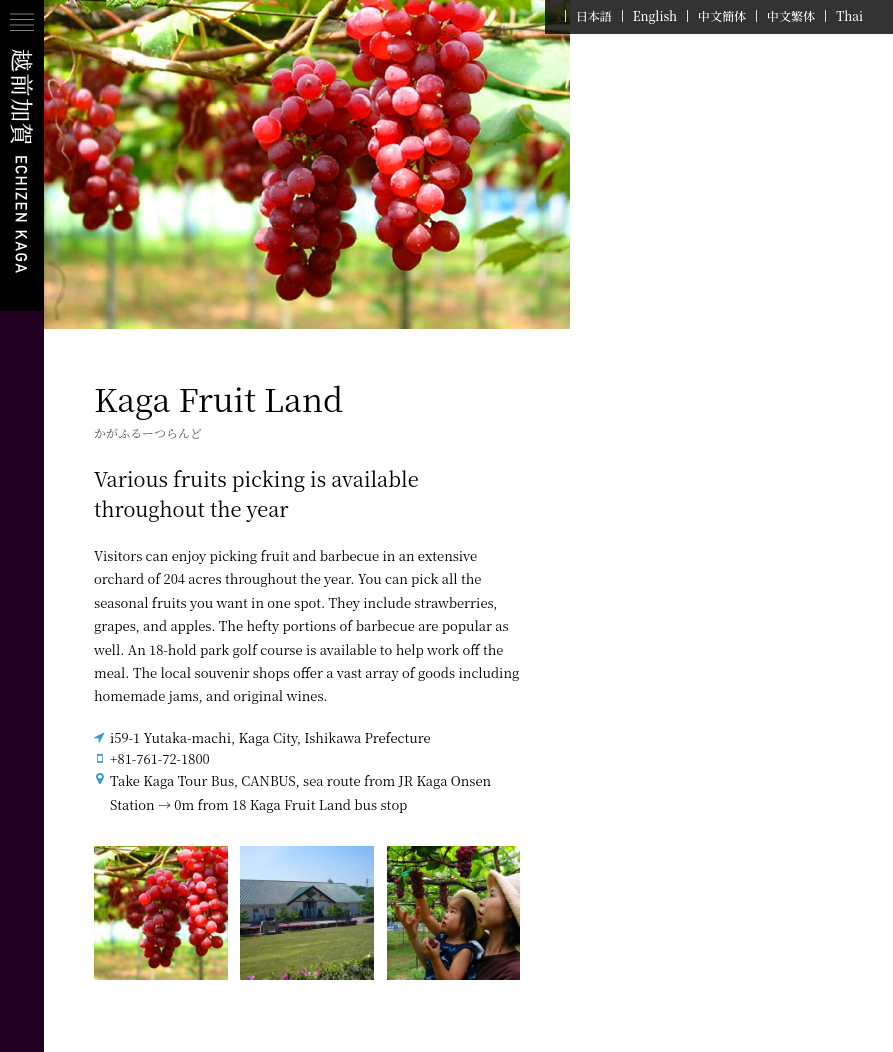 The width and height of the screenshot is (893, 1052). Describe the element at coordinates (655, 16) in the screenshot. I see `English` at that location.